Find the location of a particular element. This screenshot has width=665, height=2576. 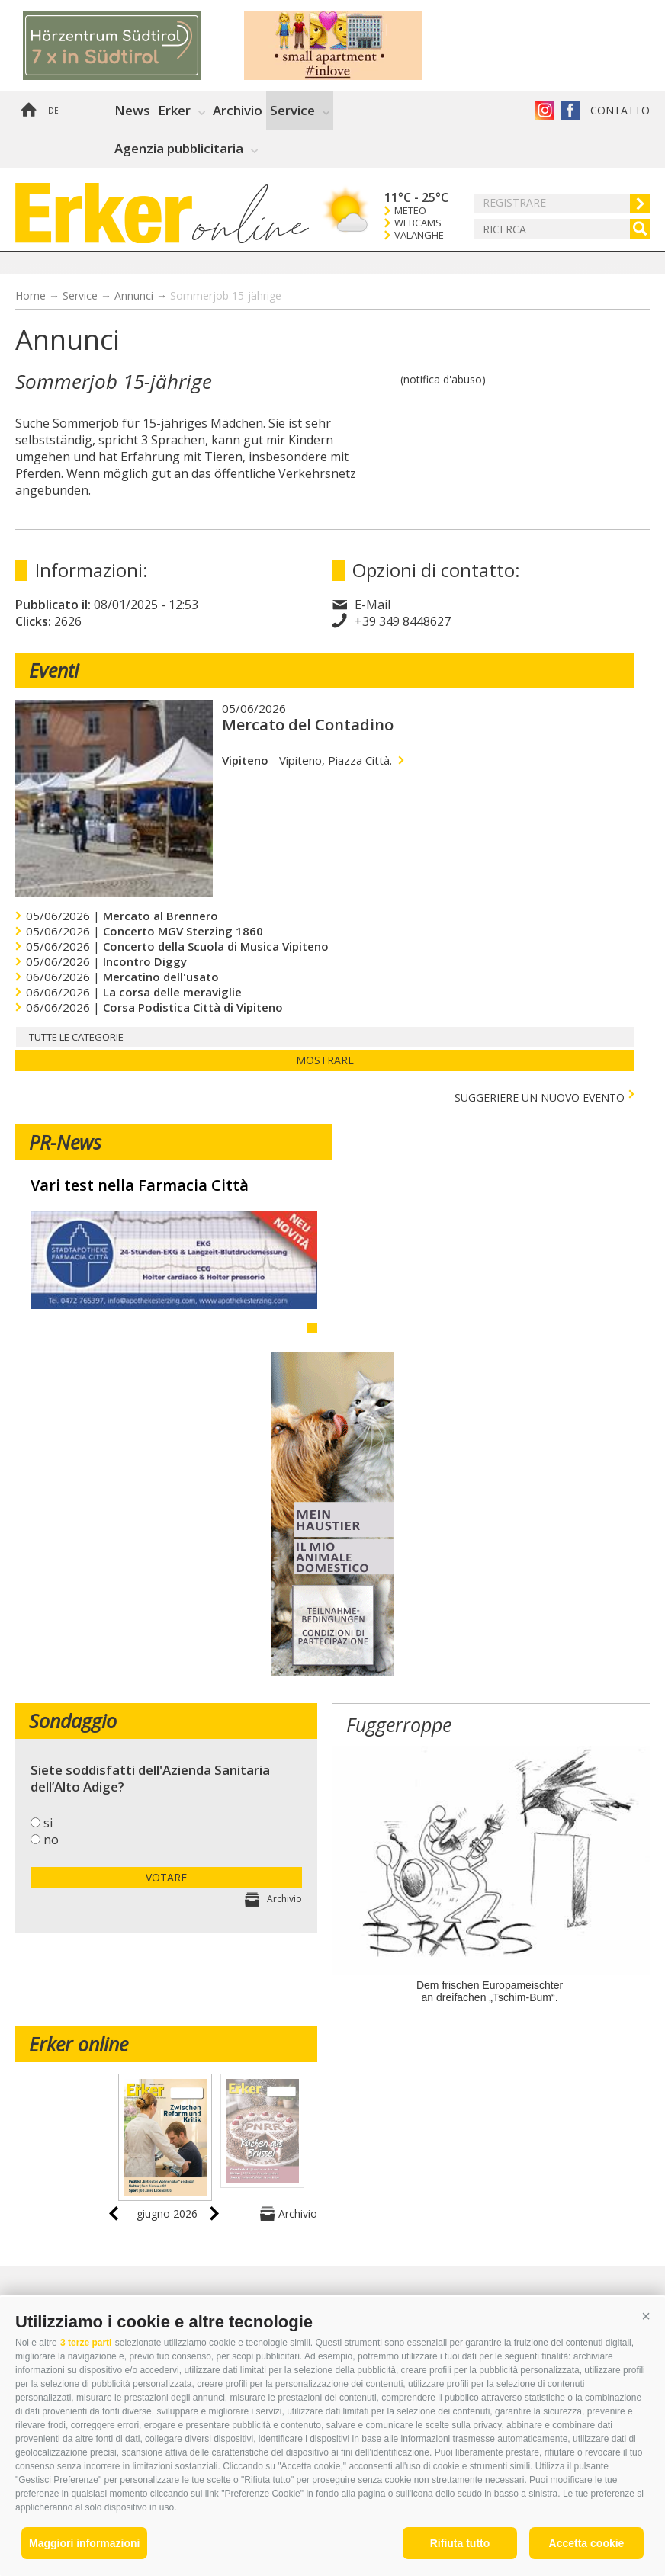

prev is located at coordinates (113, 2213).